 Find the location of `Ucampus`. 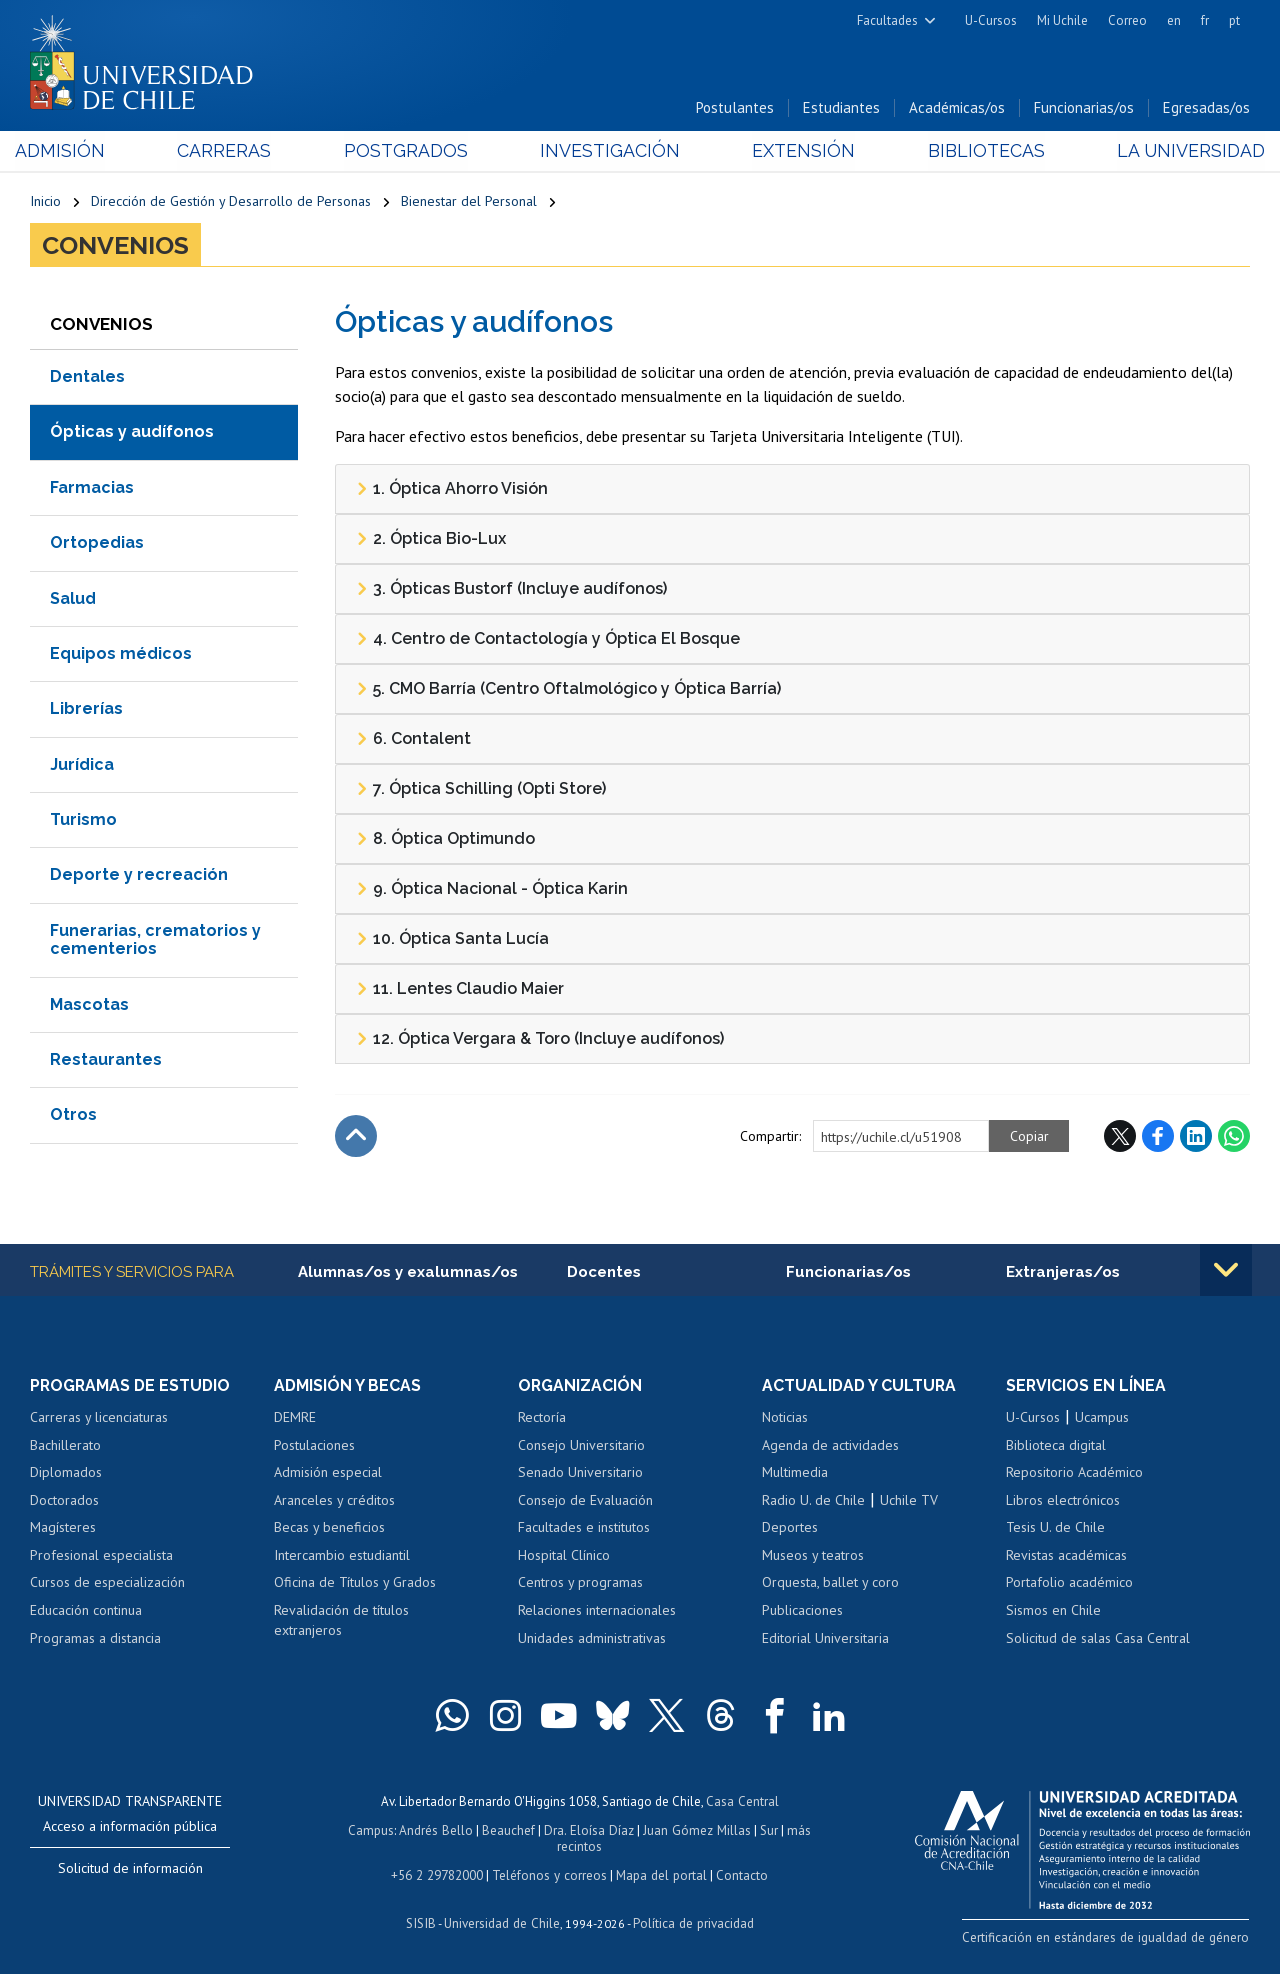

Ucampus is located at coordinates (1102, 1419).